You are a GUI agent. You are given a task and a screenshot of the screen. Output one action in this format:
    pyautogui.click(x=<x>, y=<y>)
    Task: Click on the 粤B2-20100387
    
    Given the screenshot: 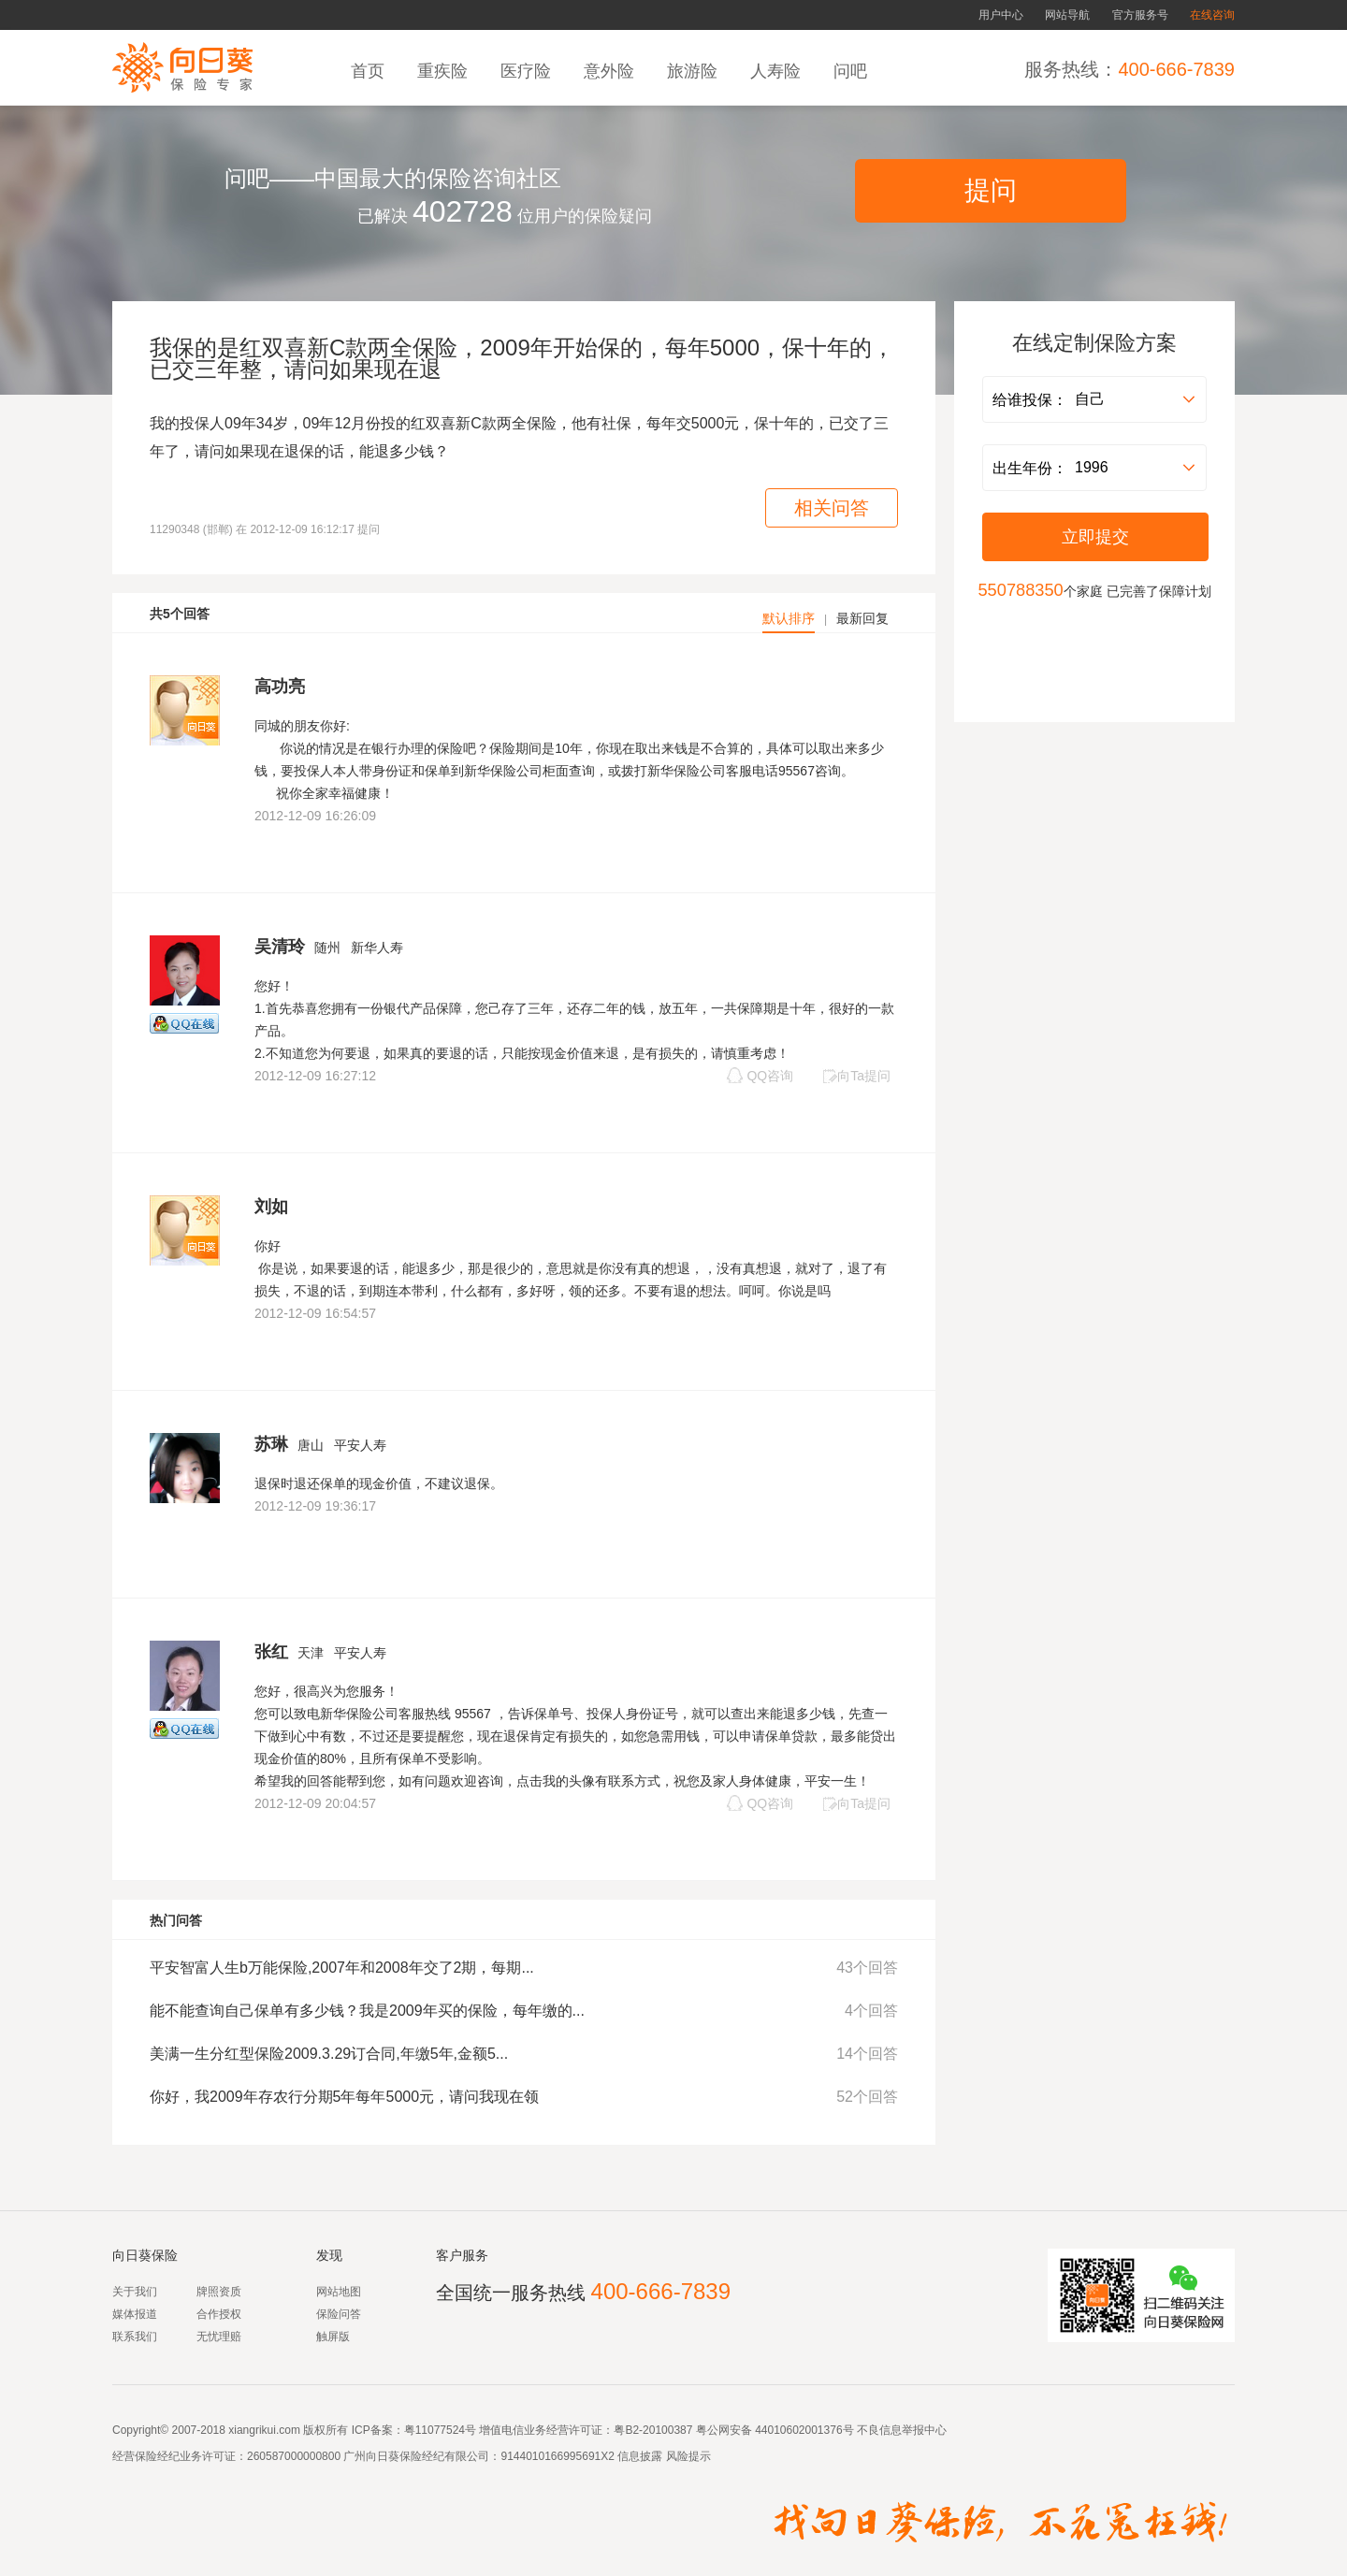 What is the action you would take?
    pyautogui.click(x=653, y=2430)
    